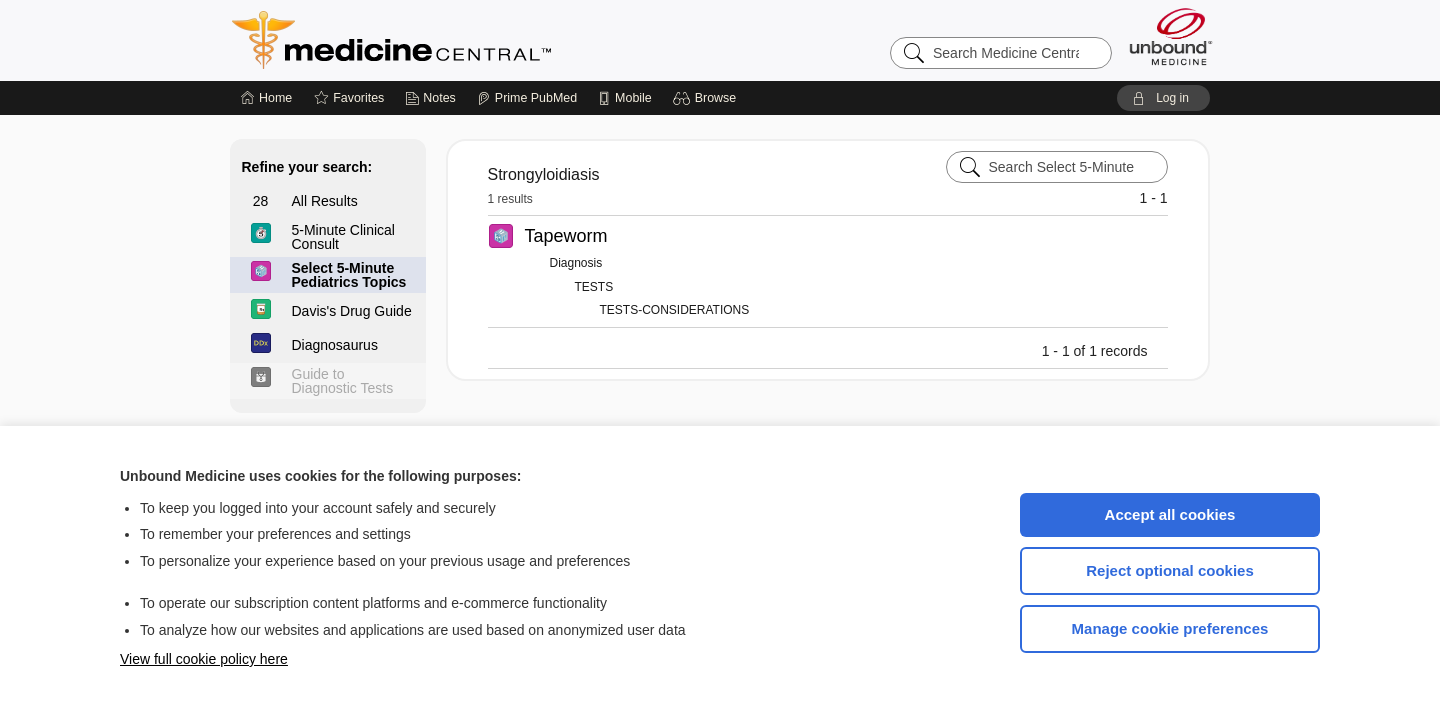 This screenshot has height=720, width=1440. I want to click on [Prime], so click(527, 98).